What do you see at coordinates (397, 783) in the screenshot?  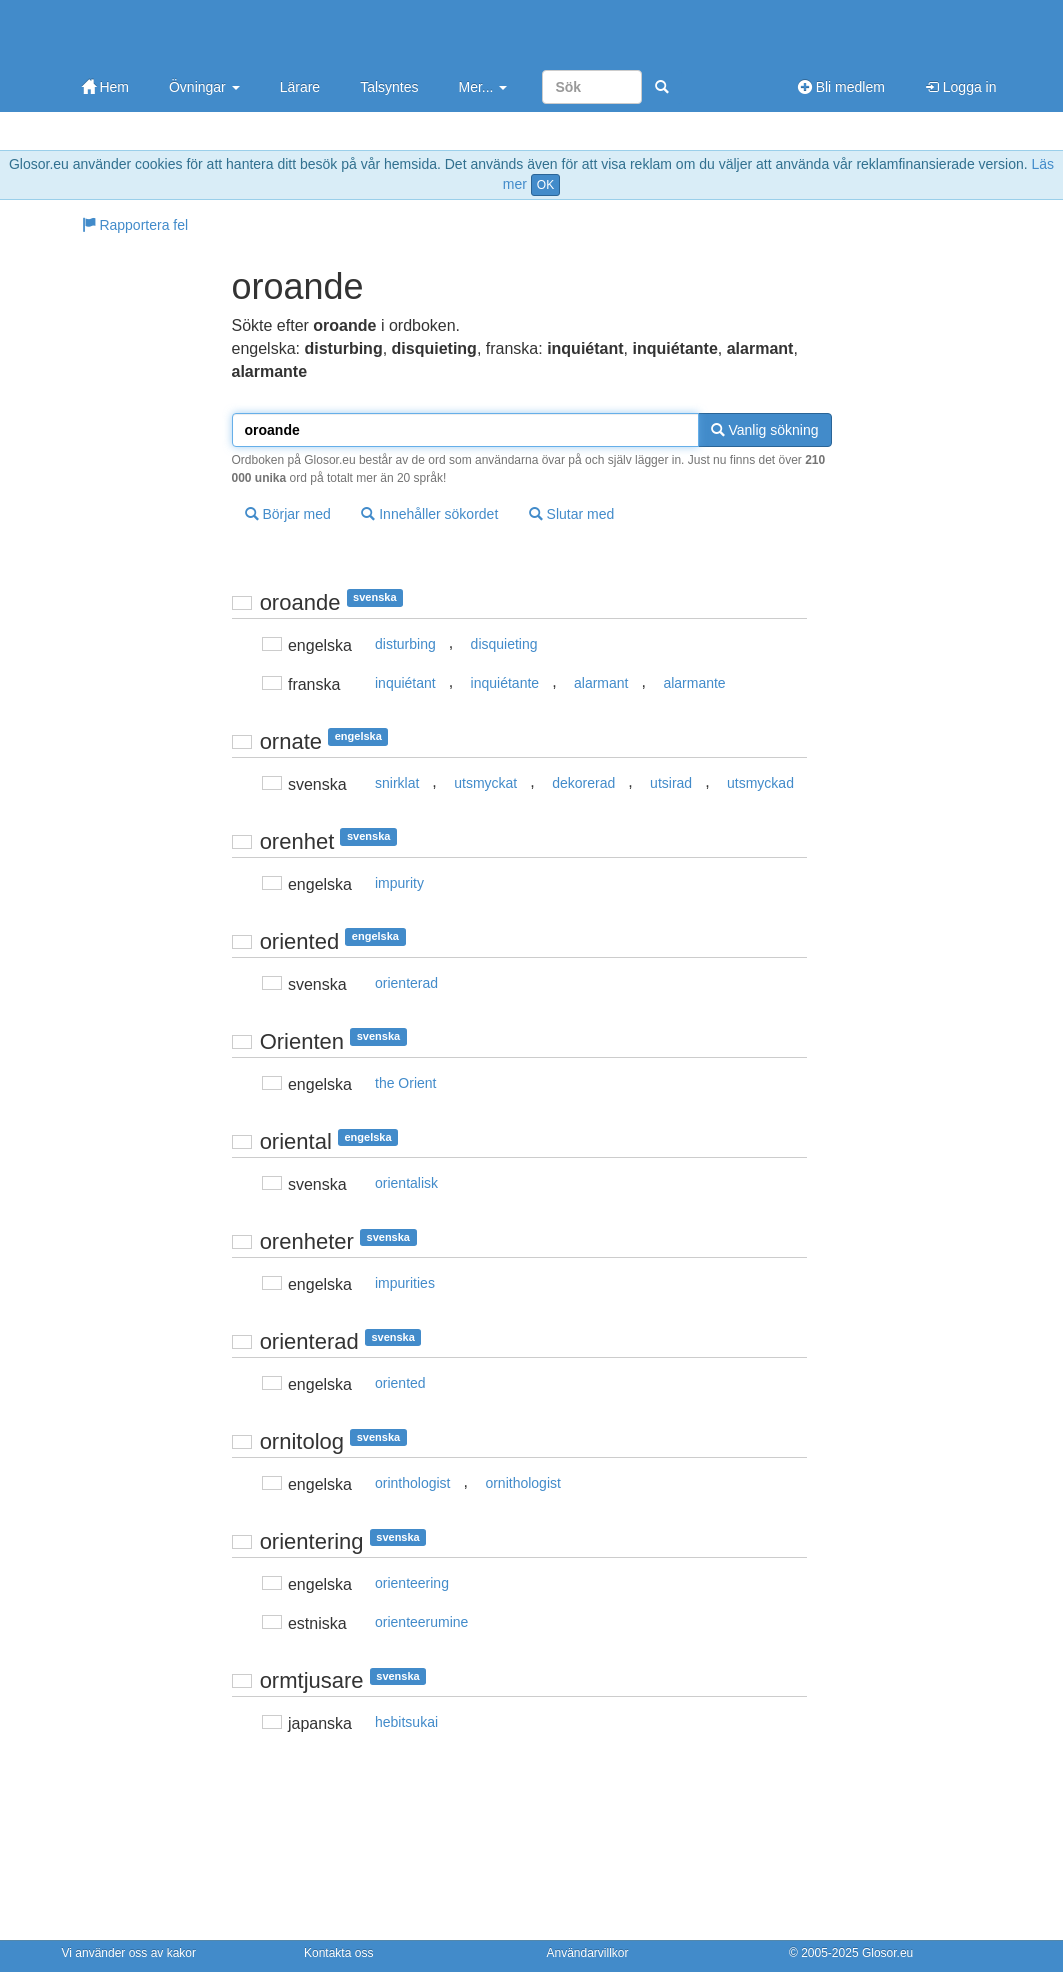 I see `snirklat` at bounding box center [397, 783].